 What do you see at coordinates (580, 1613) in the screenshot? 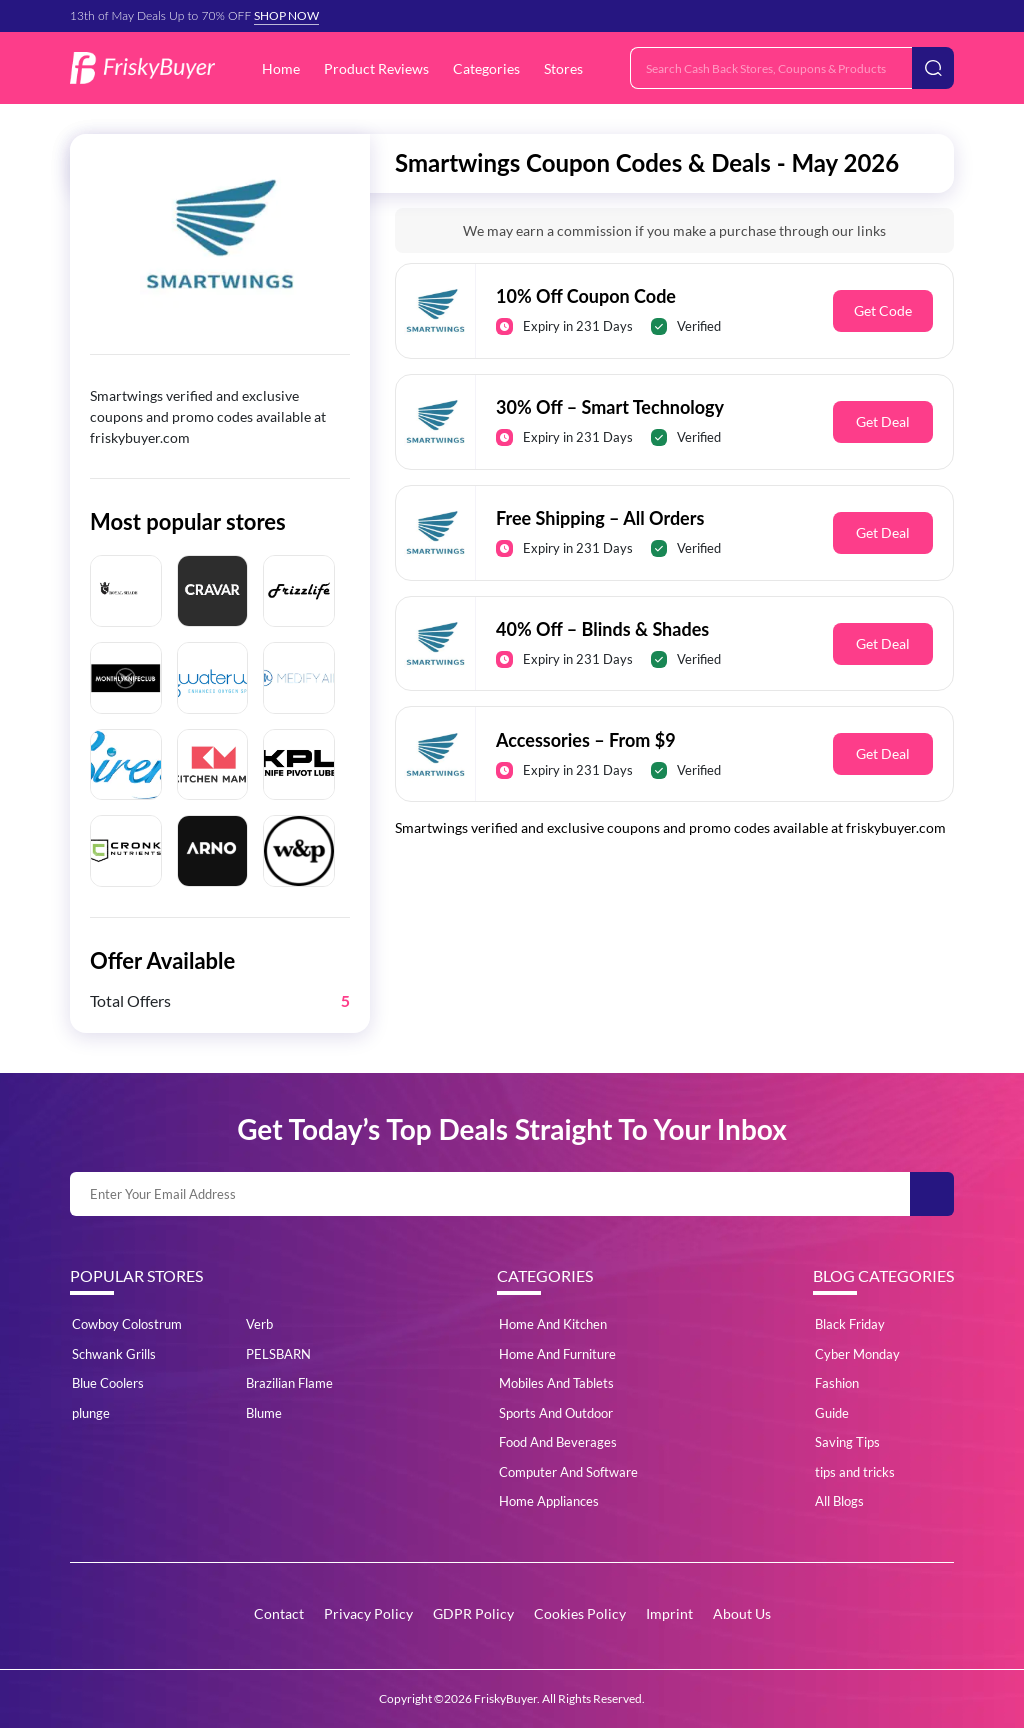
I see `Cookies Policy` at bounding box center [580, 1613].